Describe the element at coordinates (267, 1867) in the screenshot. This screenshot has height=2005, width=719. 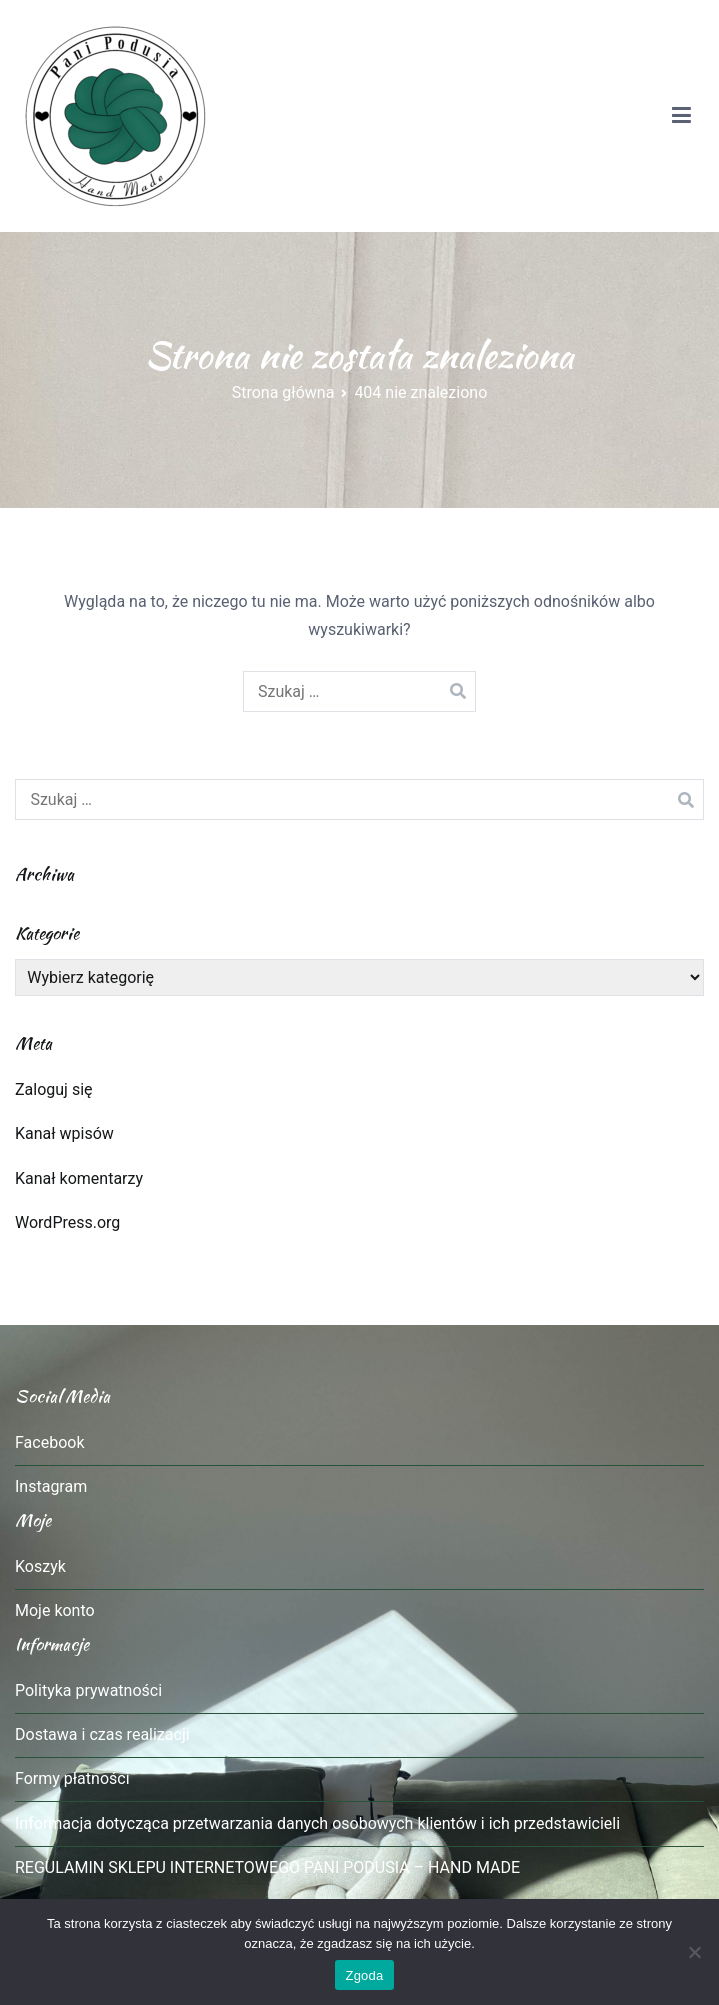
I see `REGULAMIN SKLEPU INTERNETOWEGO PANI PODUSIA – HAND MADE` at that location.